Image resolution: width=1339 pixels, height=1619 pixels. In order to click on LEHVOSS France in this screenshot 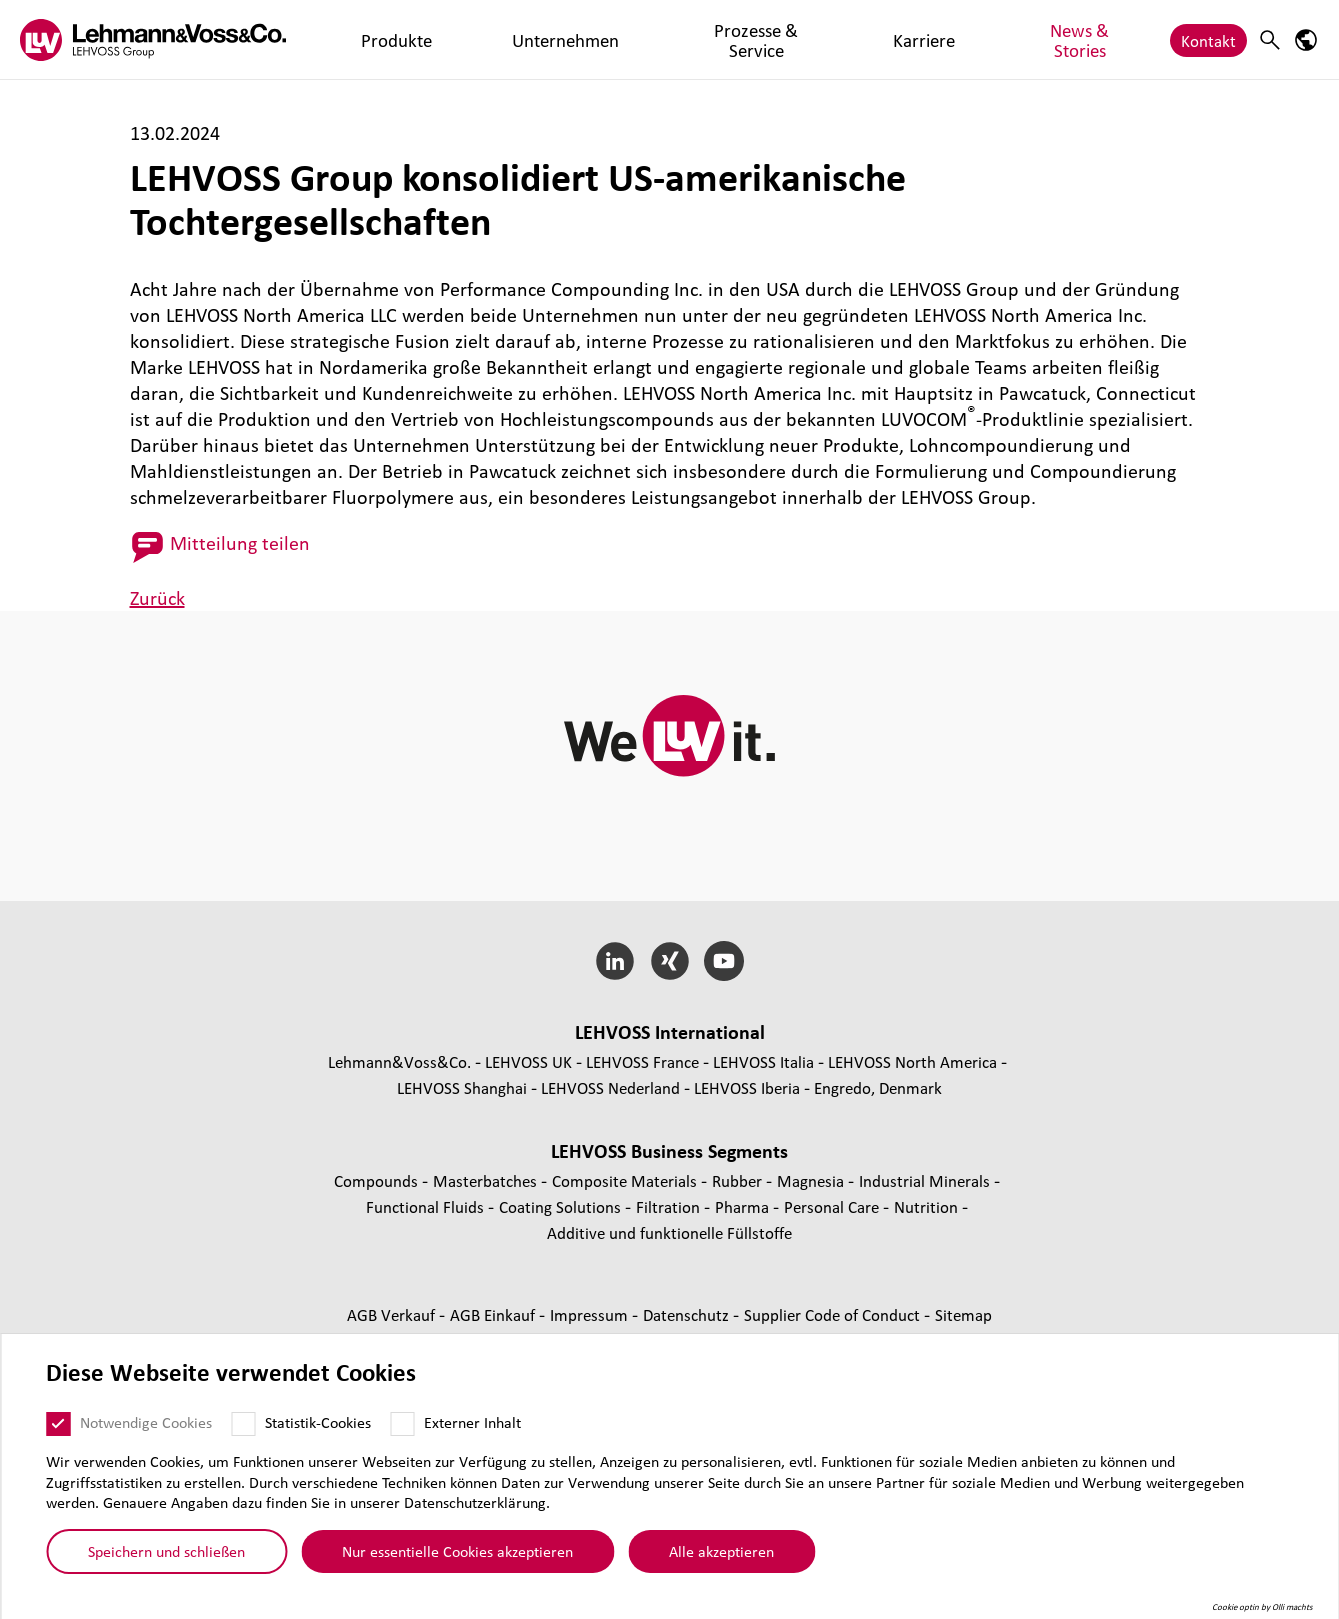, I will do `click(642, 1061)`.